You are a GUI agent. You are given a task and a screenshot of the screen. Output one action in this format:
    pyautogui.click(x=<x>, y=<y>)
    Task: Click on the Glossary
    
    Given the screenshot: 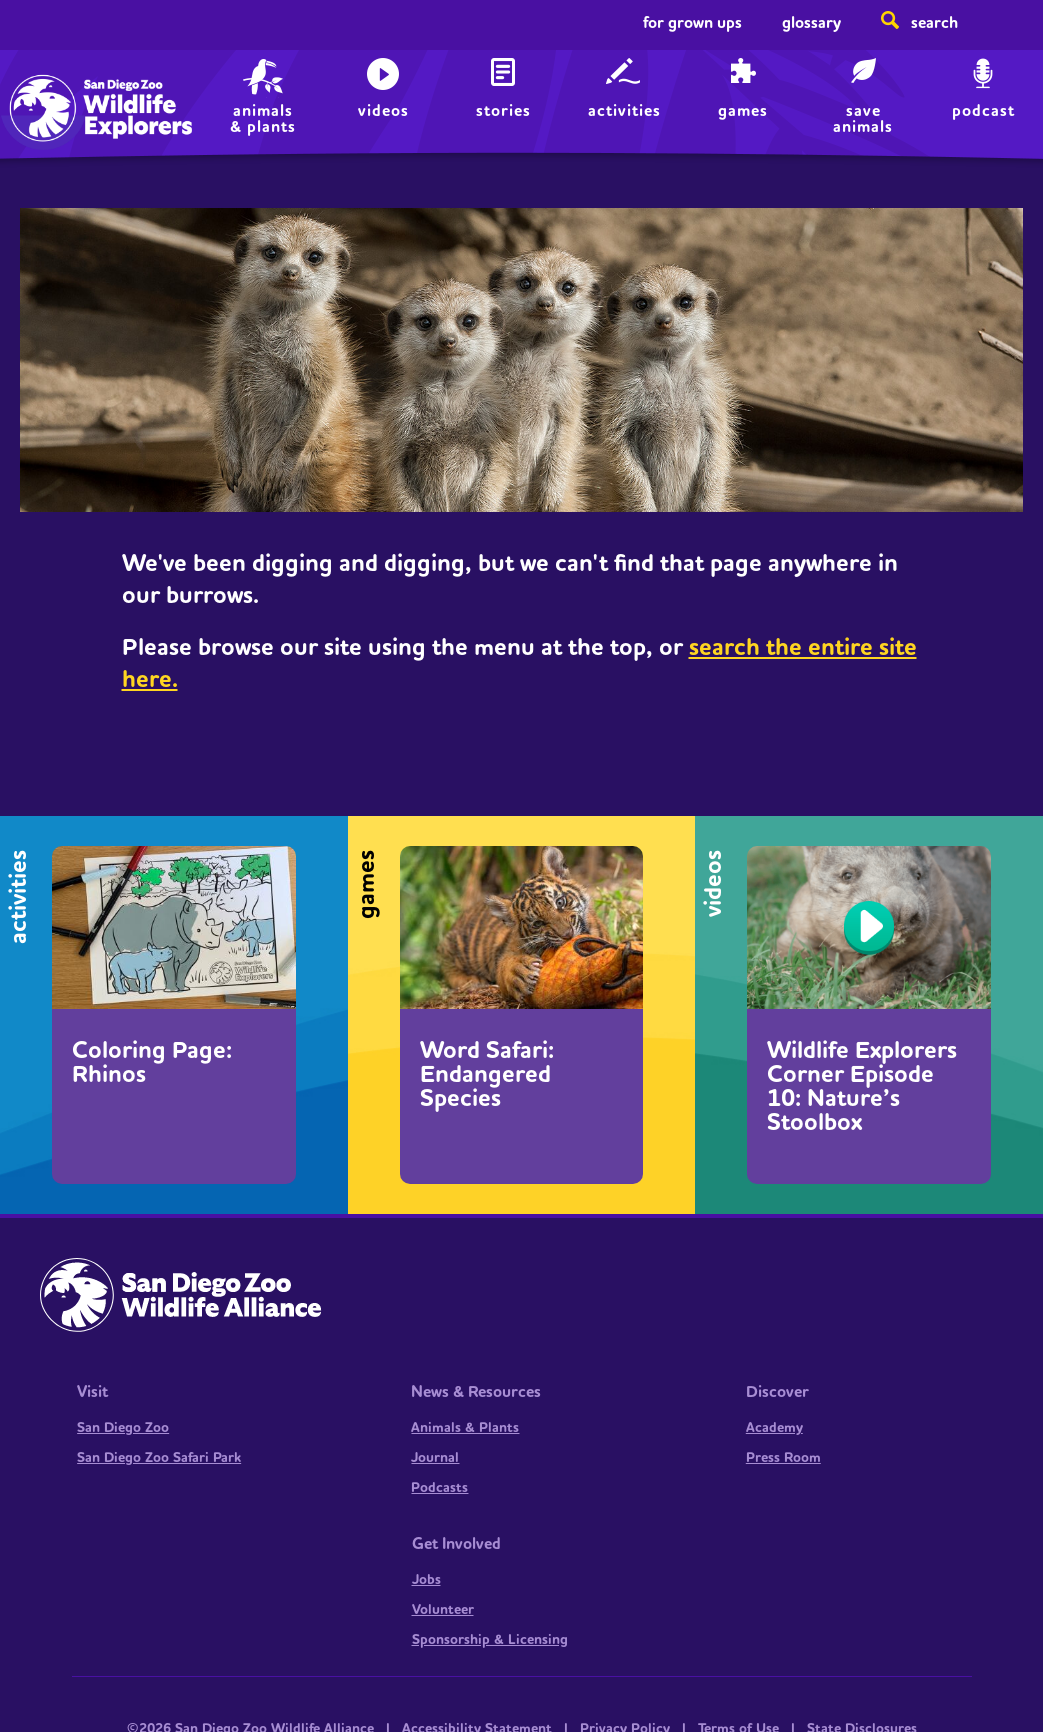 What is the action you would take?
    pyautogui.click(x=811, y=23)
    